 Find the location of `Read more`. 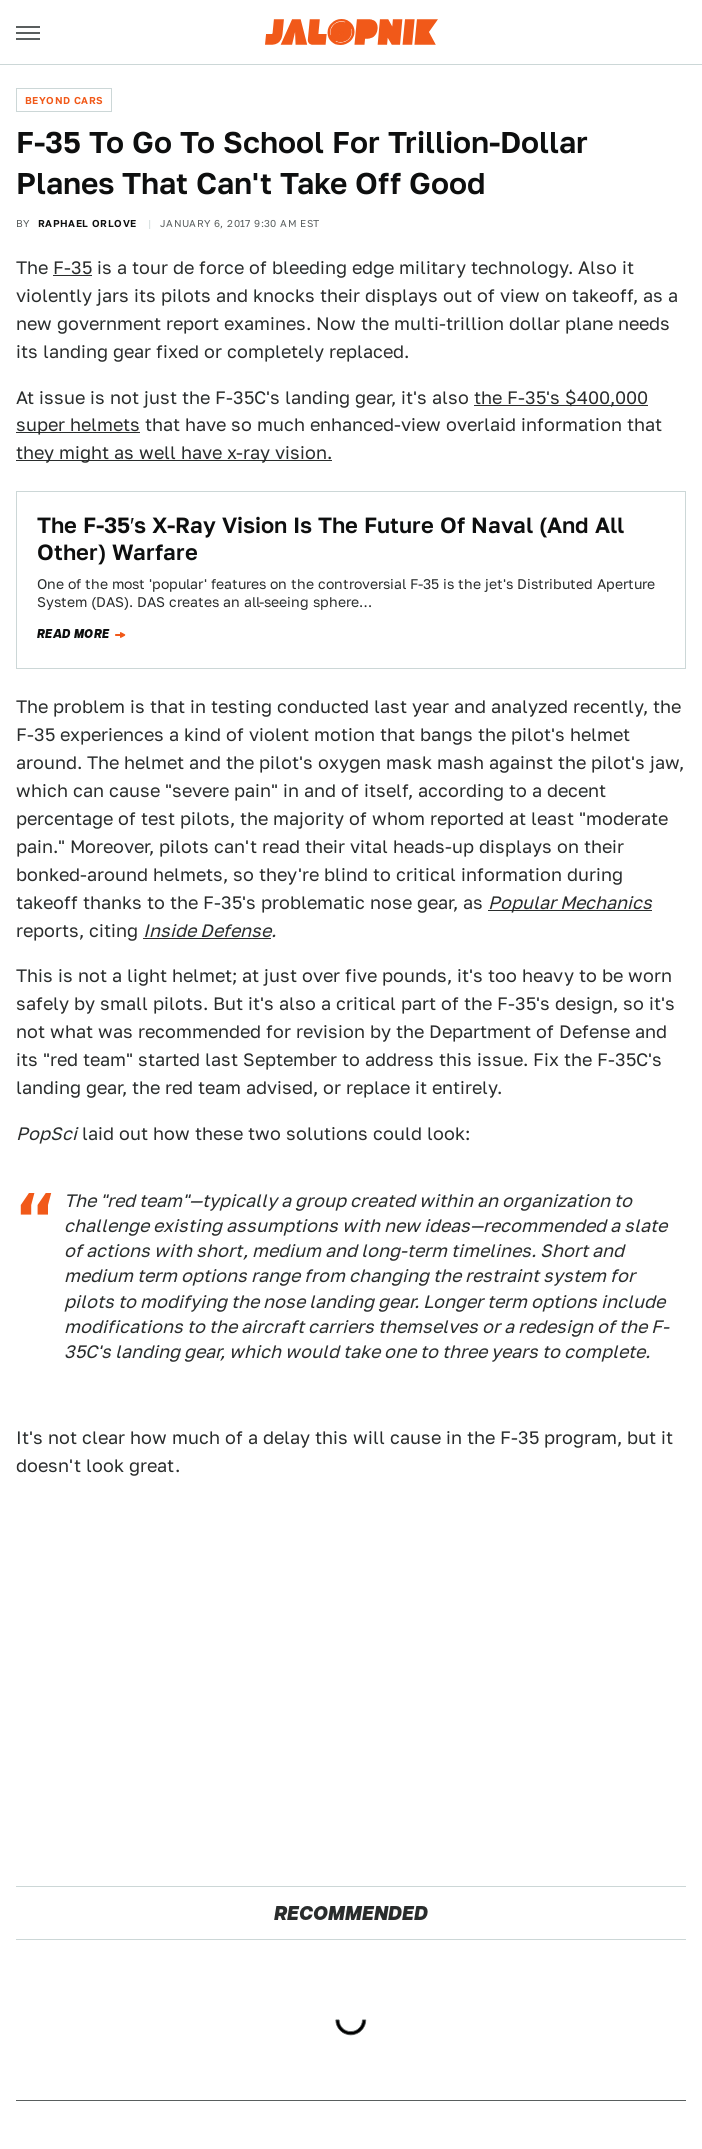

Read more is located at coordinates (73, 634).